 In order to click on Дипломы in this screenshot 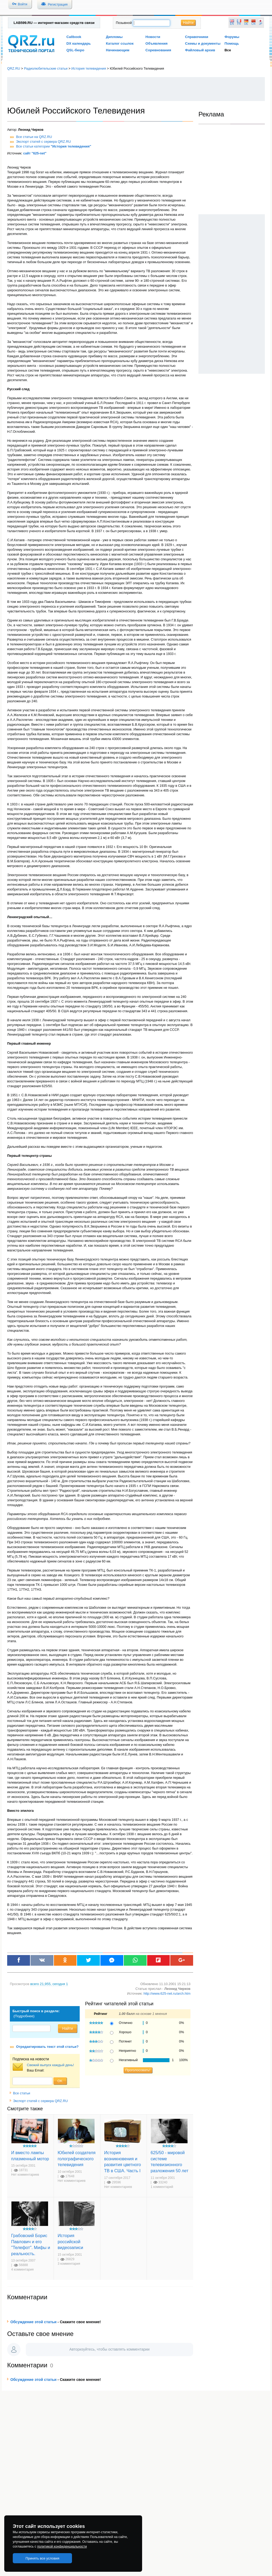, I will do `click(114, 37)`.